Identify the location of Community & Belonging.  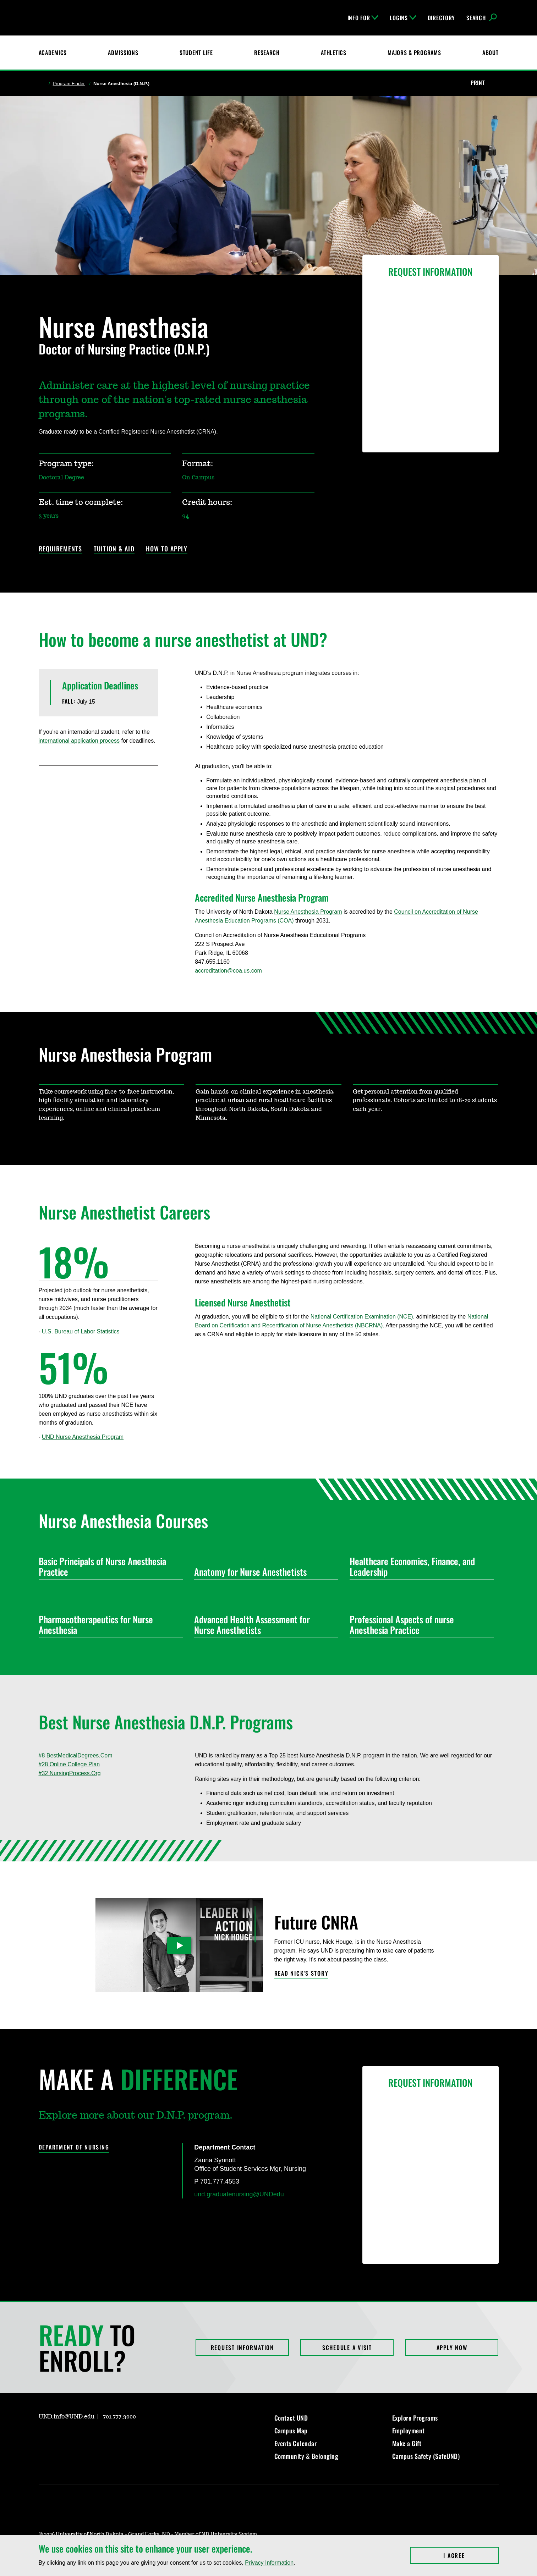
(306, 2456).